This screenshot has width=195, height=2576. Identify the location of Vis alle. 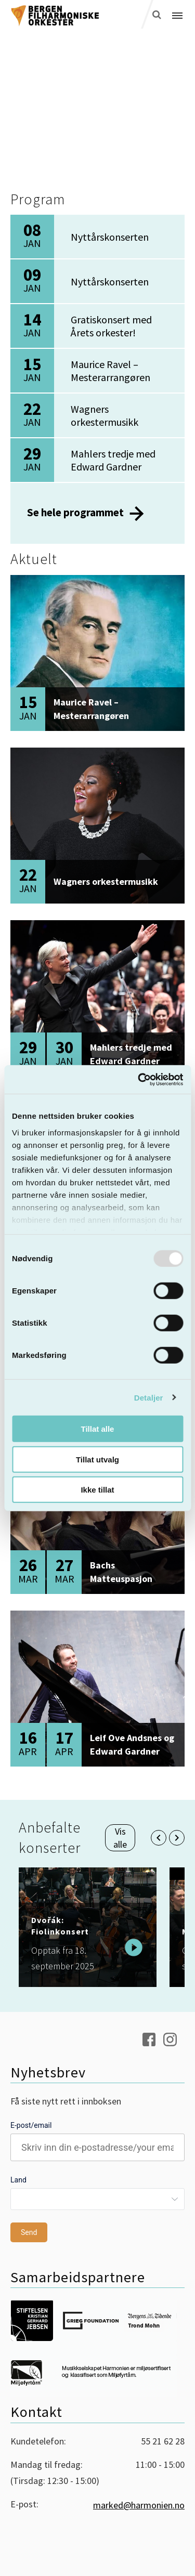
(120, 1837).